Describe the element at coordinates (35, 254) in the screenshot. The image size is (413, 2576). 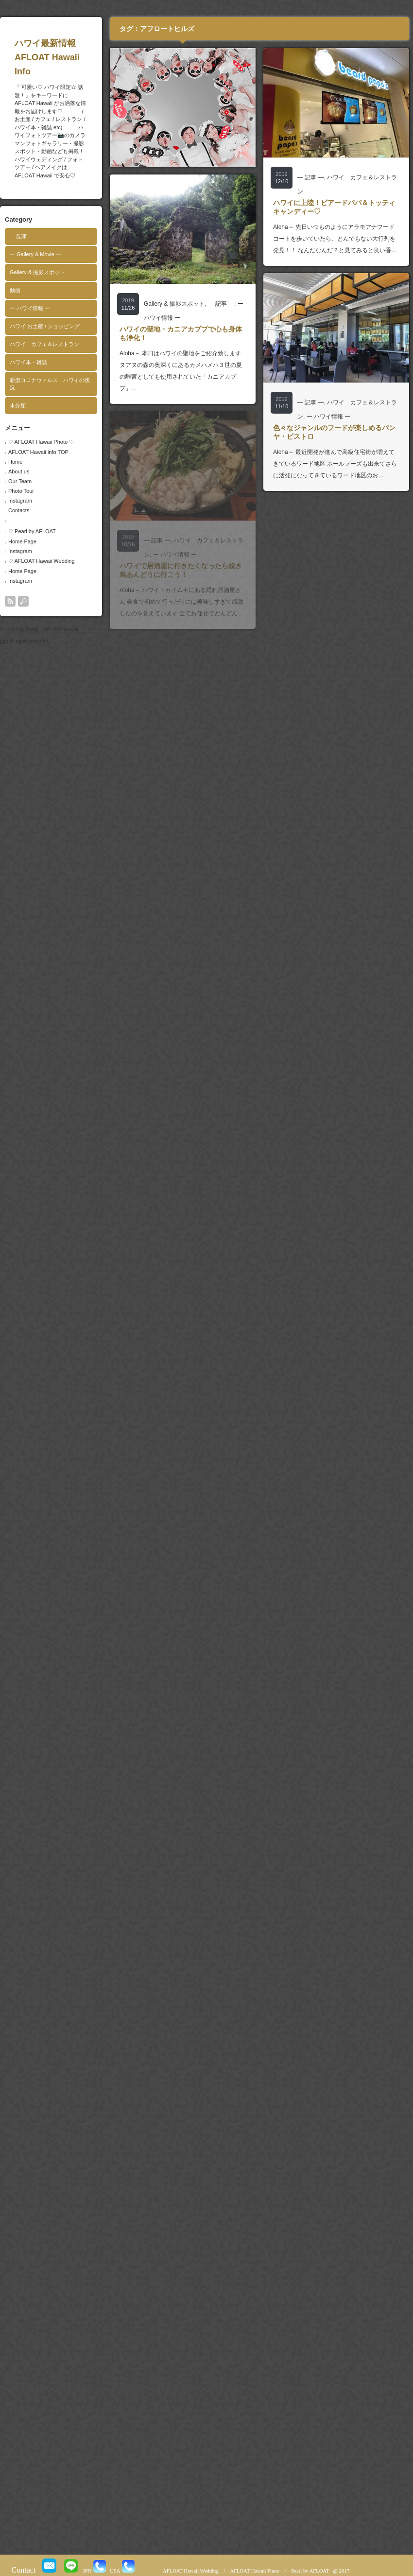
I see `ー Gallery & Movie ー` at that location.